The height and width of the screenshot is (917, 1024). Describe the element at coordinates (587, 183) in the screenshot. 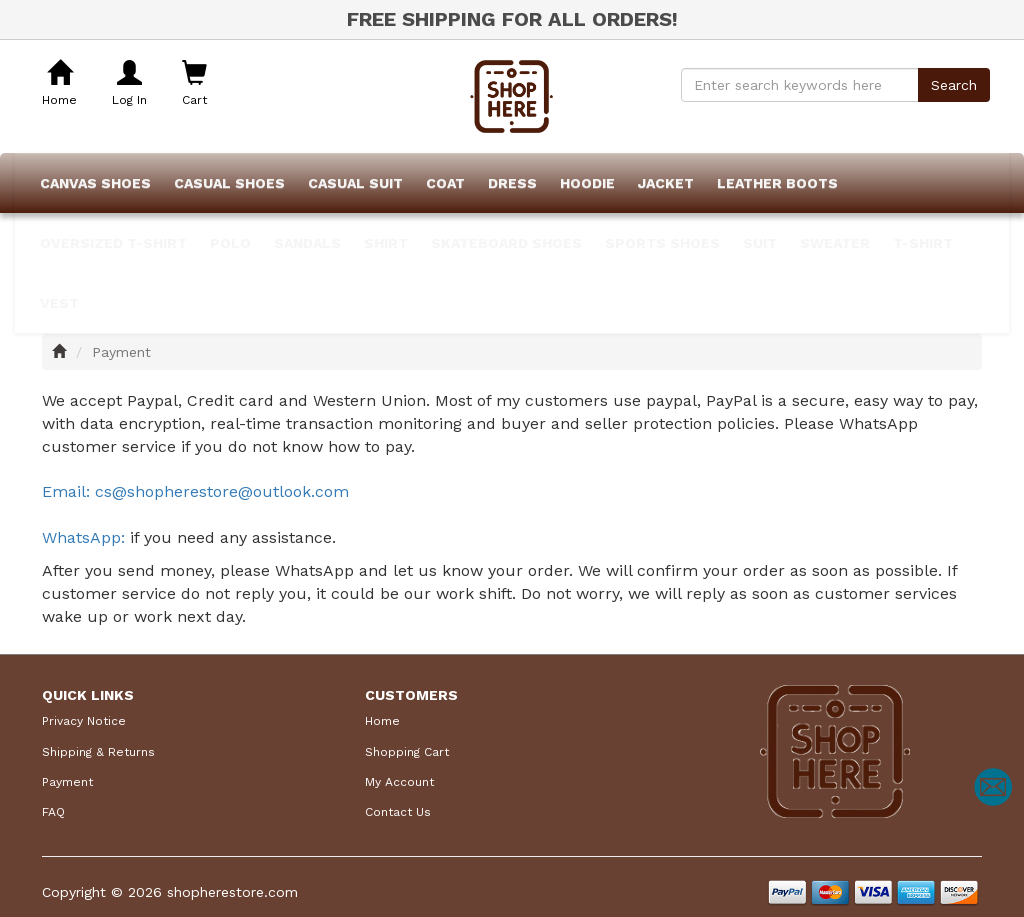

I see `Hoodie` at that location.